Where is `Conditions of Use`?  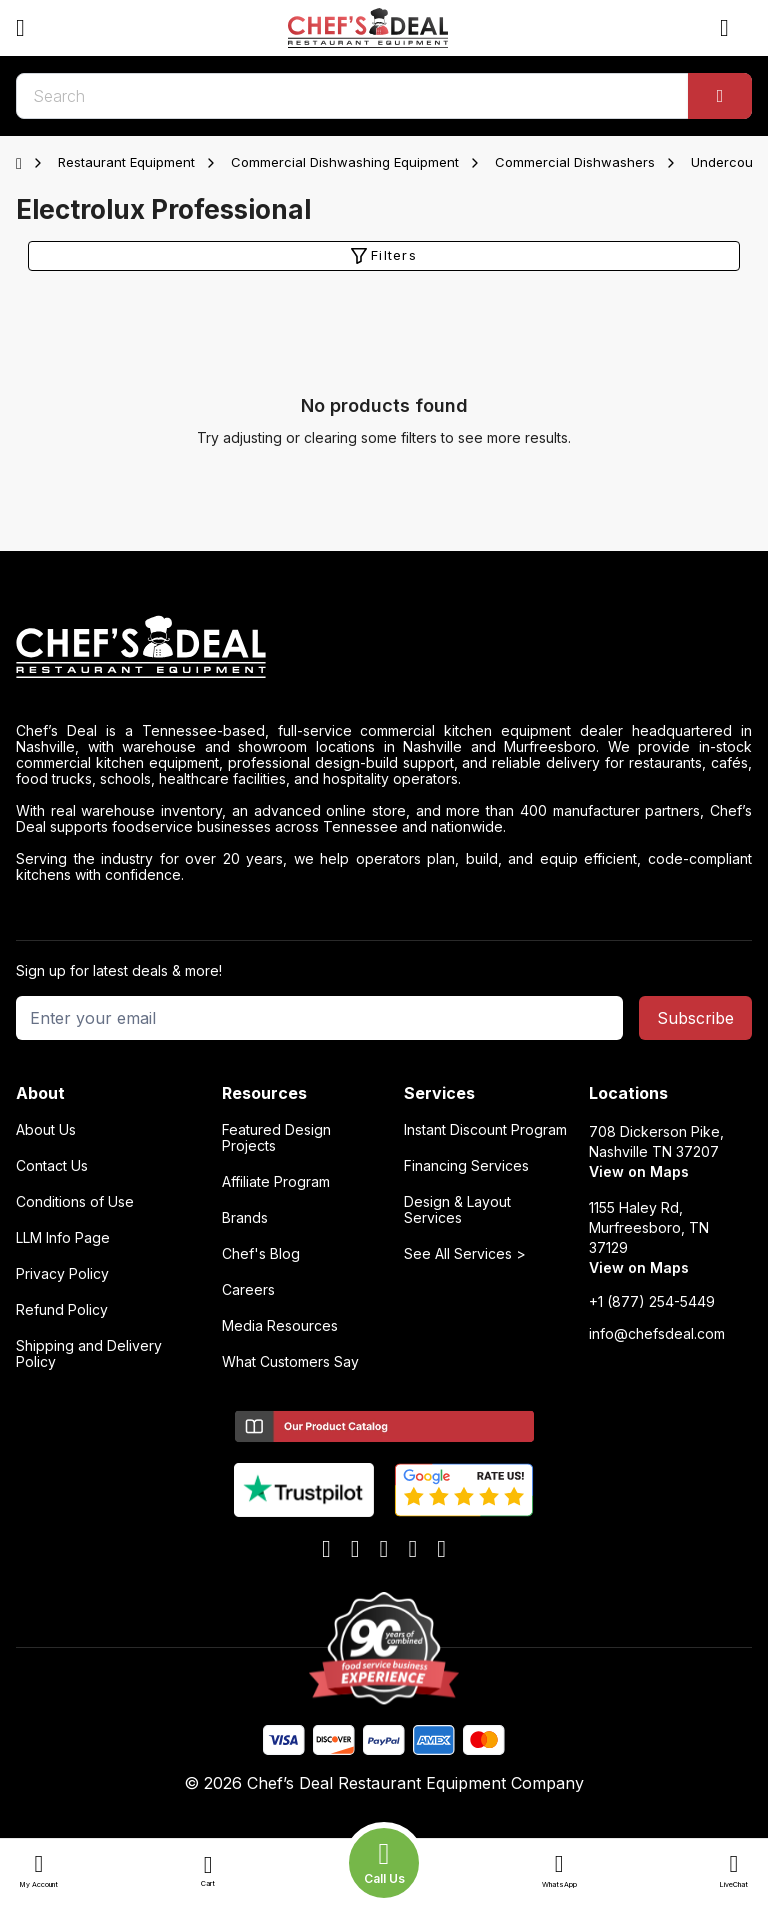 Conditions of Use is located at coordinates (75, 1202).